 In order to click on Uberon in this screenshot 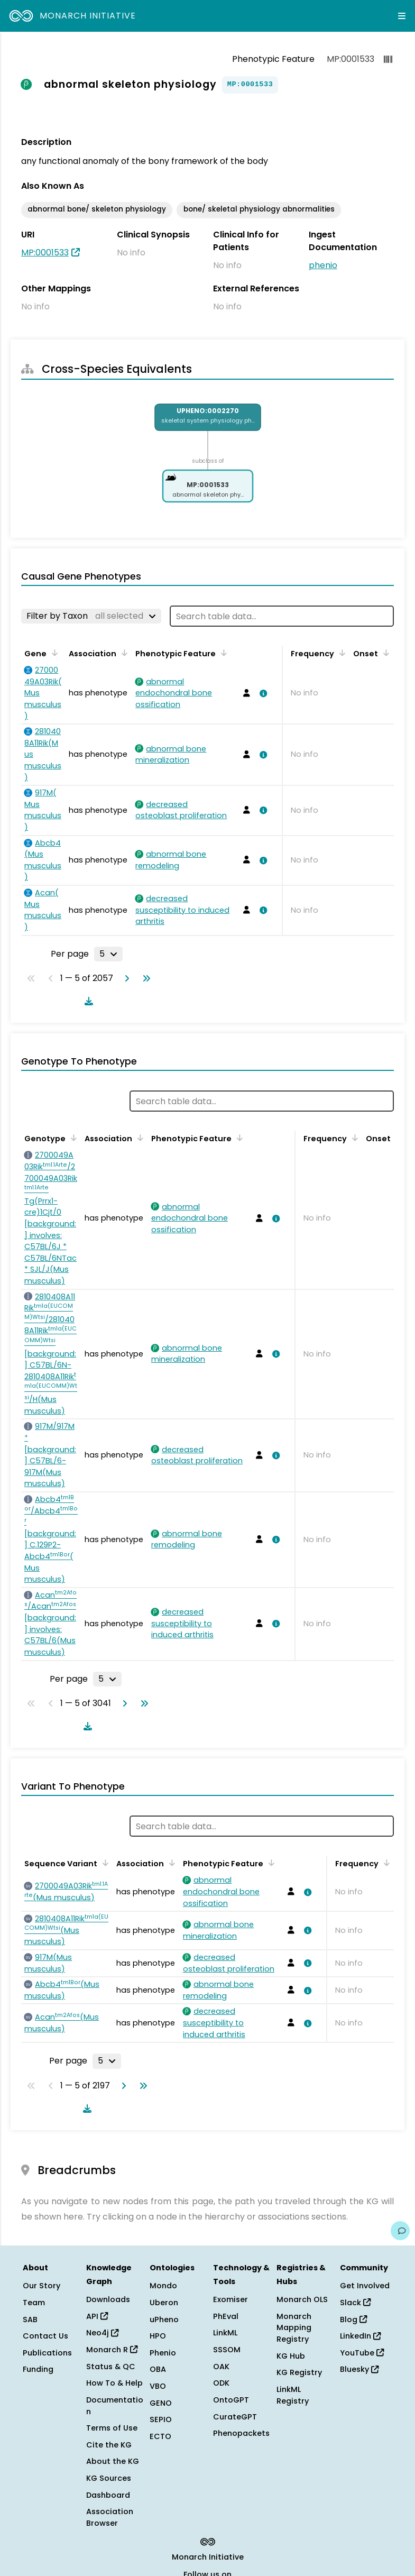, I will do `click(164, 2302)`.